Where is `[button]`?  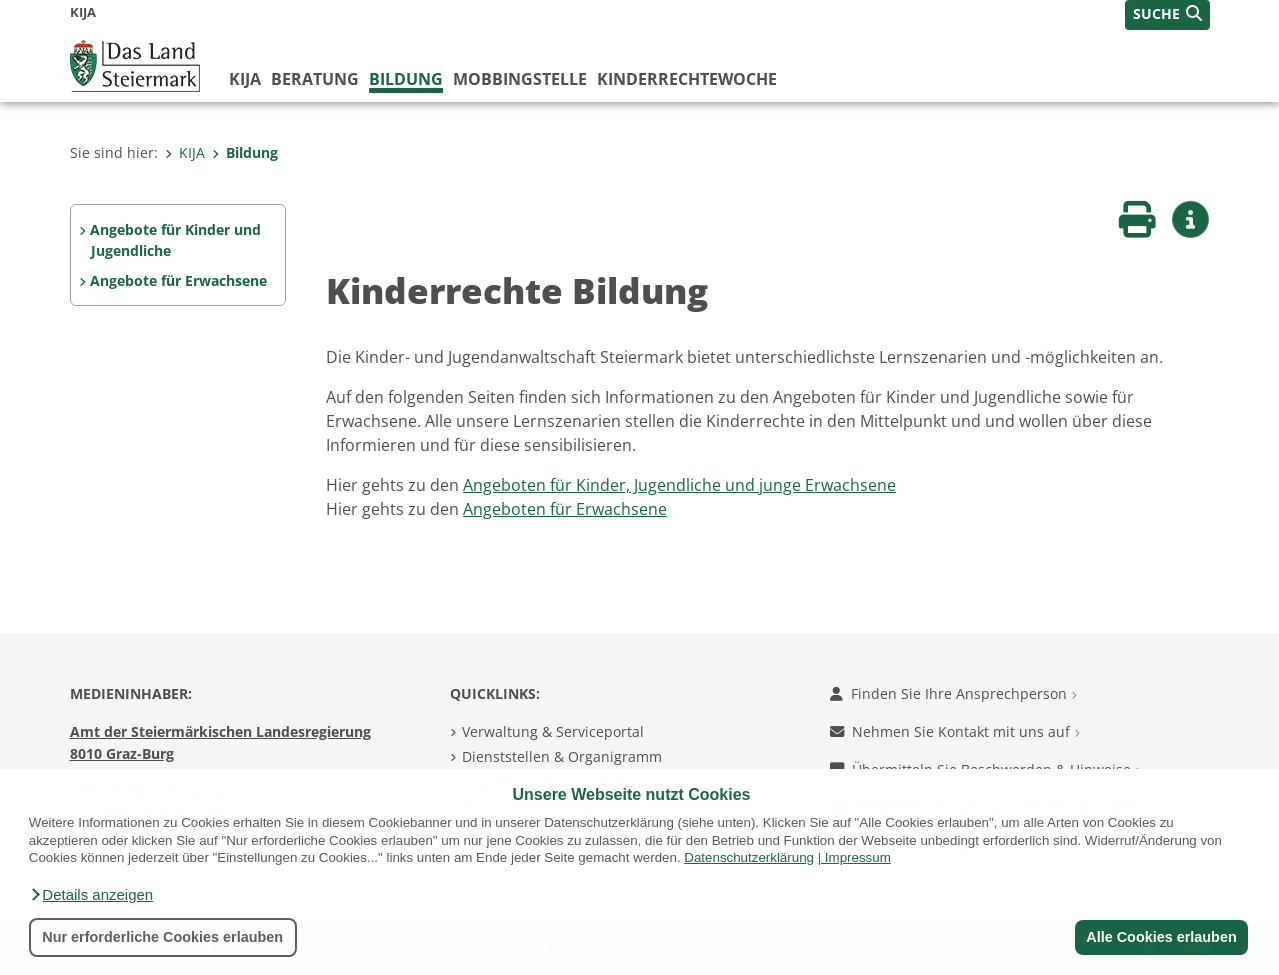
[button] is located at coordinates (91, 895).